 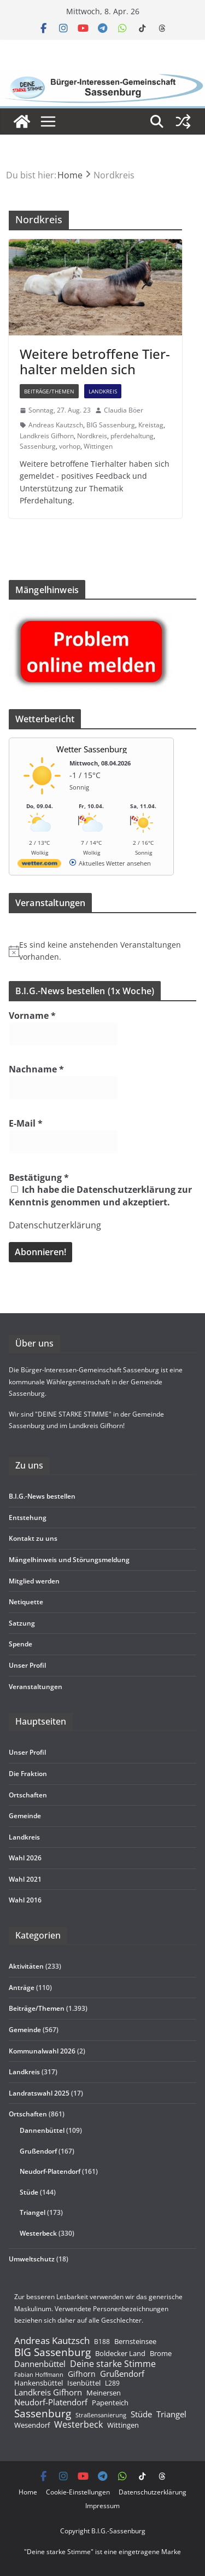 I want to click on Wetter Sassenburg, so click(x=91, y=749).